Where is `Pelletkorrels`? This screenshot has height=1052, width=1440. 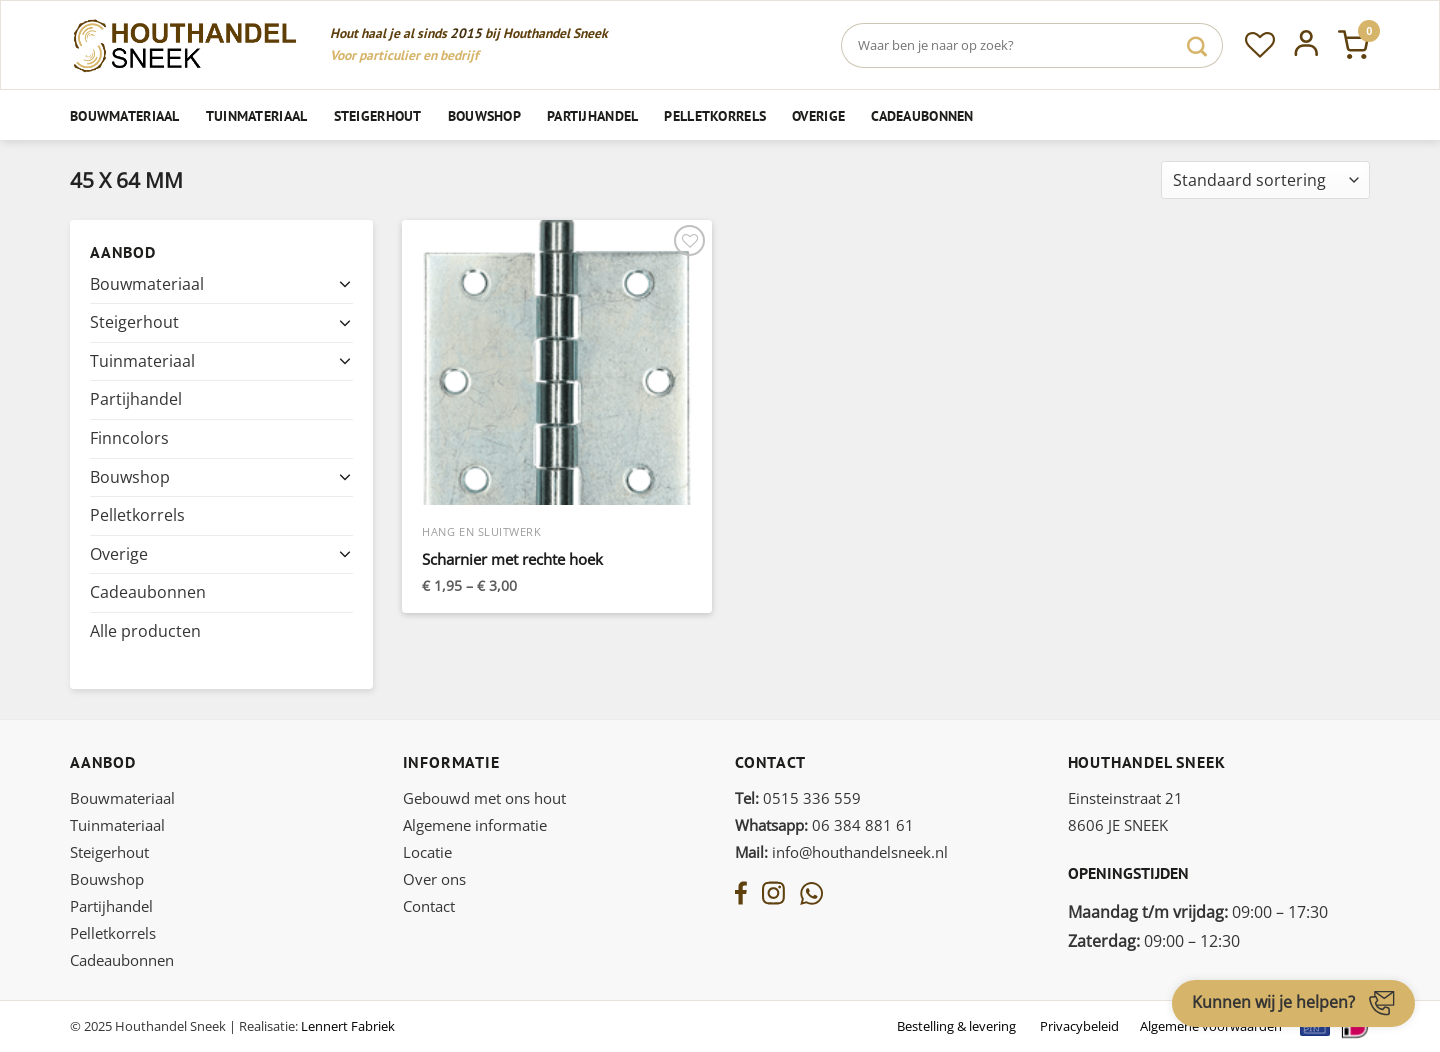
Pelletkorrels is located at coordinates (715, 115).